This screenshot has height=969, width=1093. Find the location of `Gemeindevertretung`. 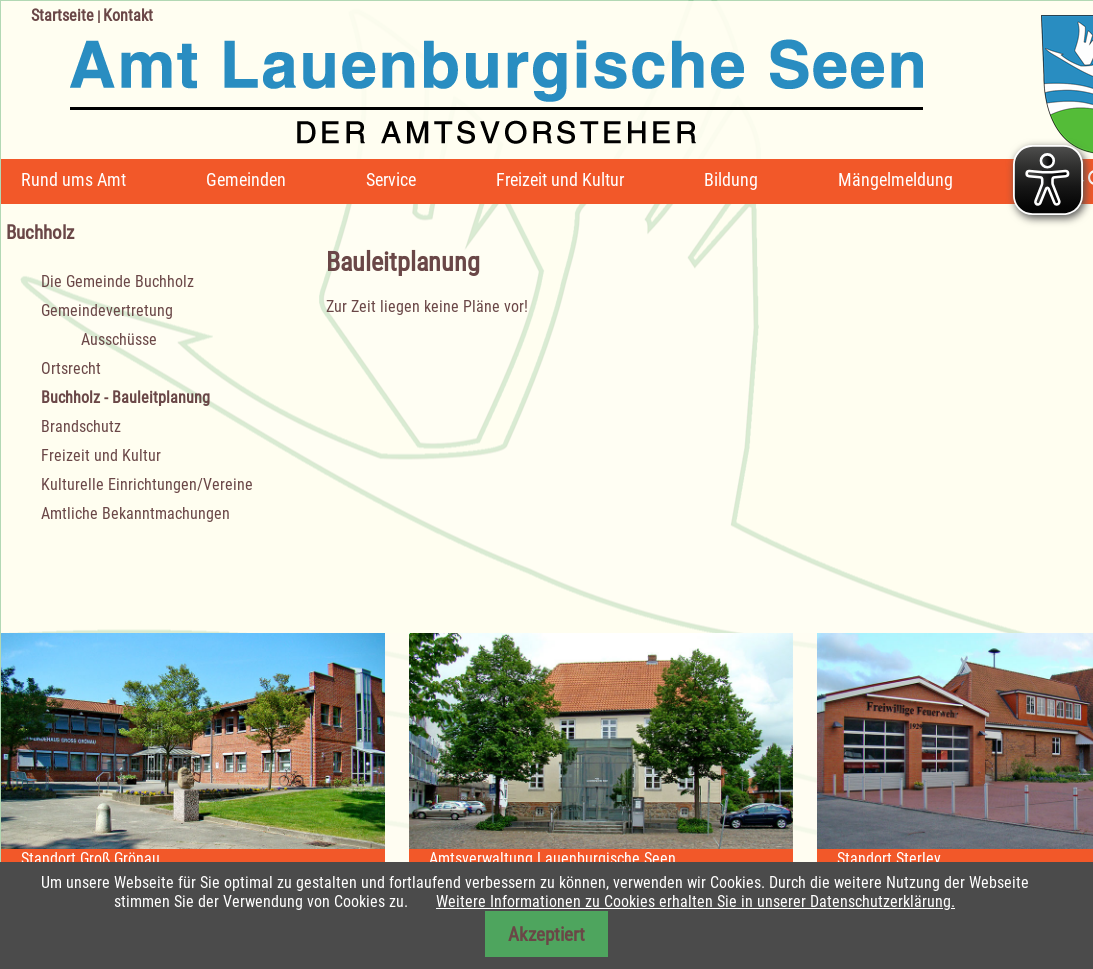

Gemeindevertretung is located at coordinates (107, 310).